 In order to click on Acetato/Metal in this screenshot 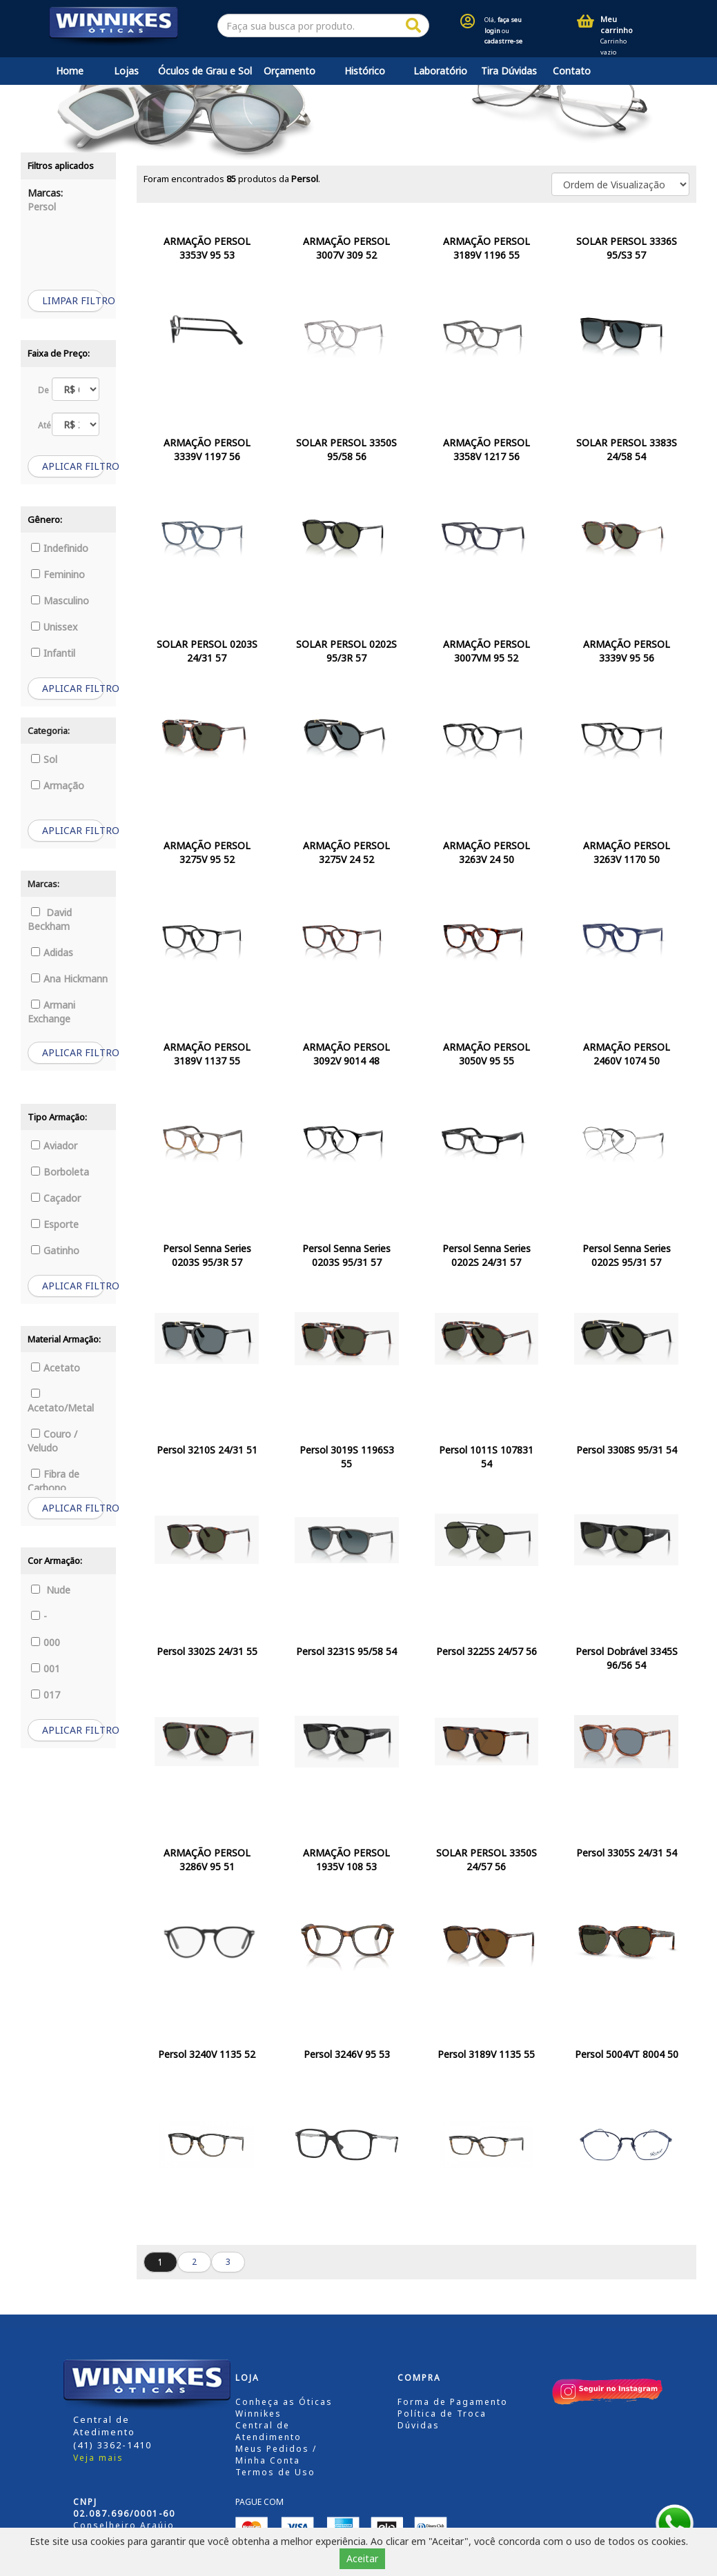, I will do `click(61, 1401)`.